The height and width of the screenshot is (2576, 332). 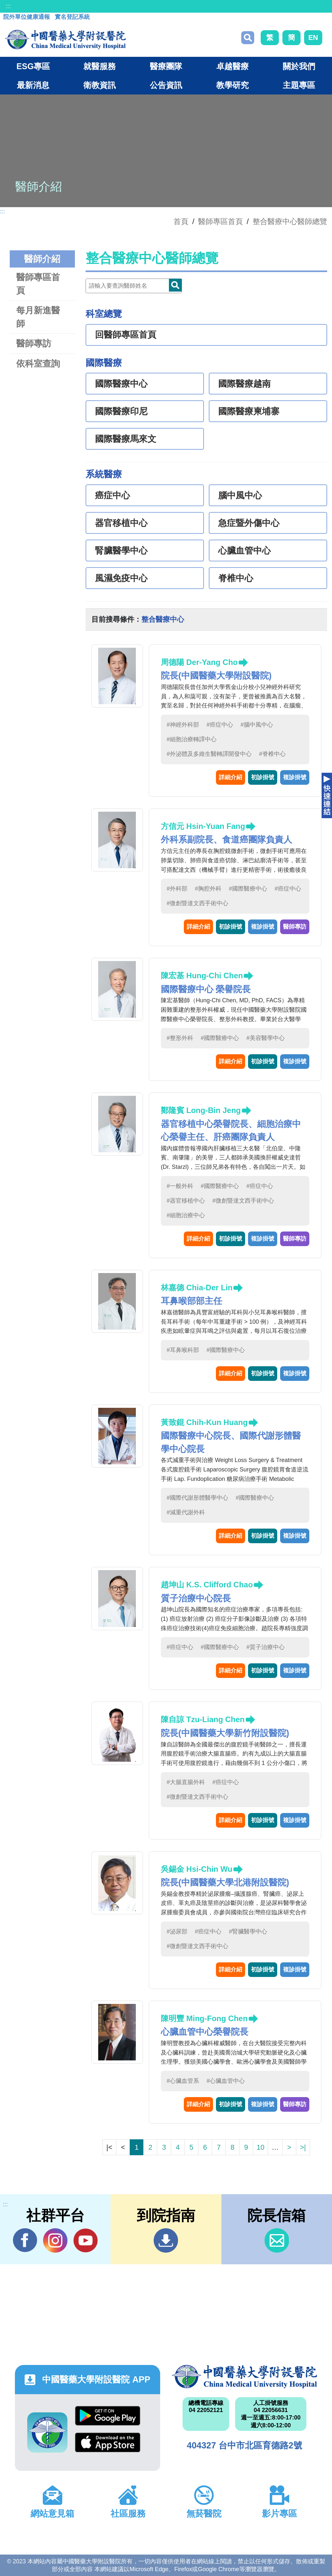 I want to click on 醫療團隊 [button], so click(x=166, y=66).